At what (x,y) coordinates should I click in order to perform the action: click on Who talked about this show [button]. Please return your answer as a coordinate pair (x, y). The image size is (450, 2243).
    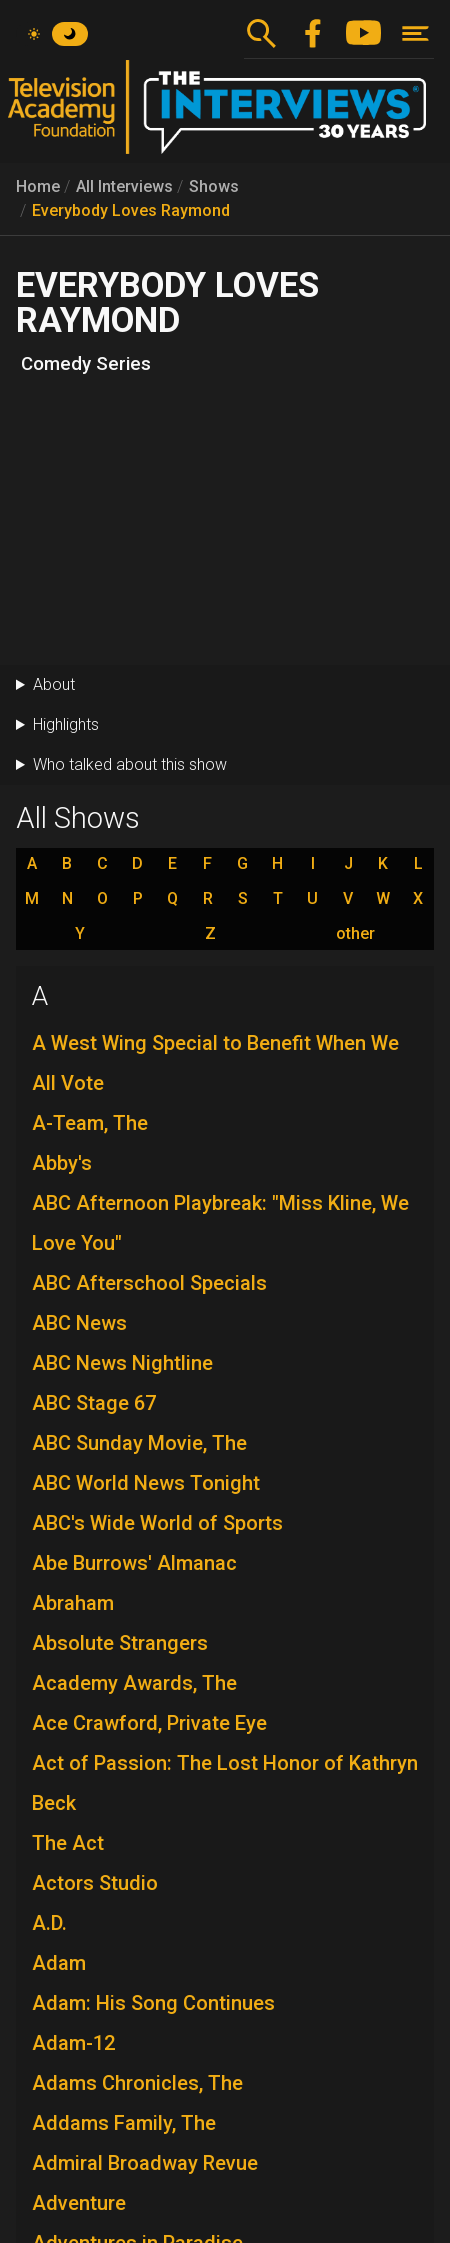
    Looking at the image, I should click on (130, 764).